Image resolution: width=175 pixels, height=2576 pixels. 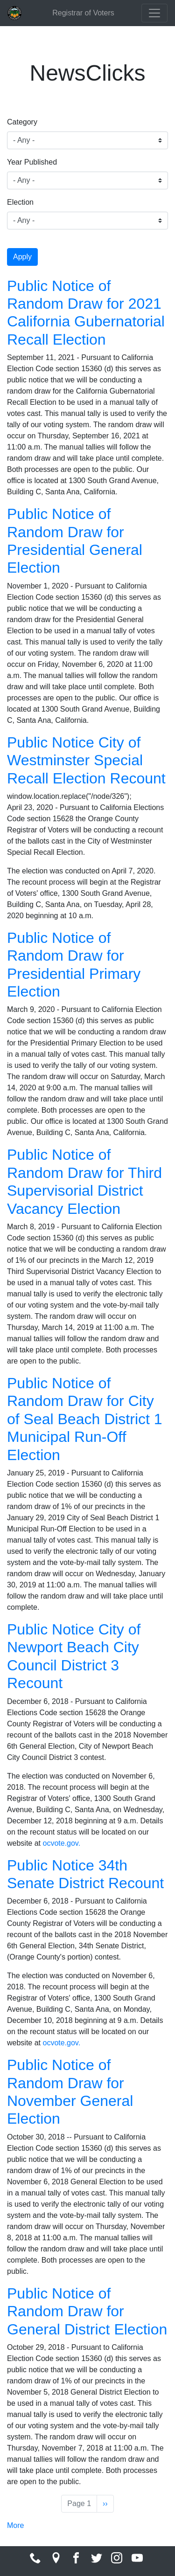 I want to click on Public Notice City of Westminster Special Recall Election Recount, so click(x=86, y=760).